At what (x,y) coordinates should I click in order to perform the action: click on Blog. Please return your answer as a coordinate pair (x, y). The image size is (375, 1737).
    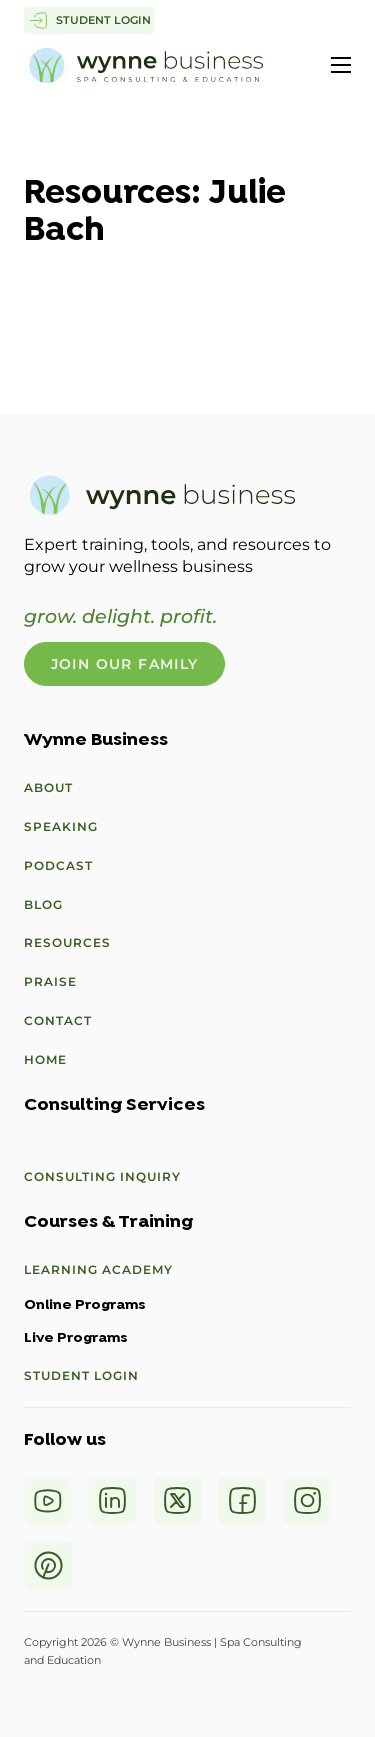
    Looking at the image, I should click on (43, 904).